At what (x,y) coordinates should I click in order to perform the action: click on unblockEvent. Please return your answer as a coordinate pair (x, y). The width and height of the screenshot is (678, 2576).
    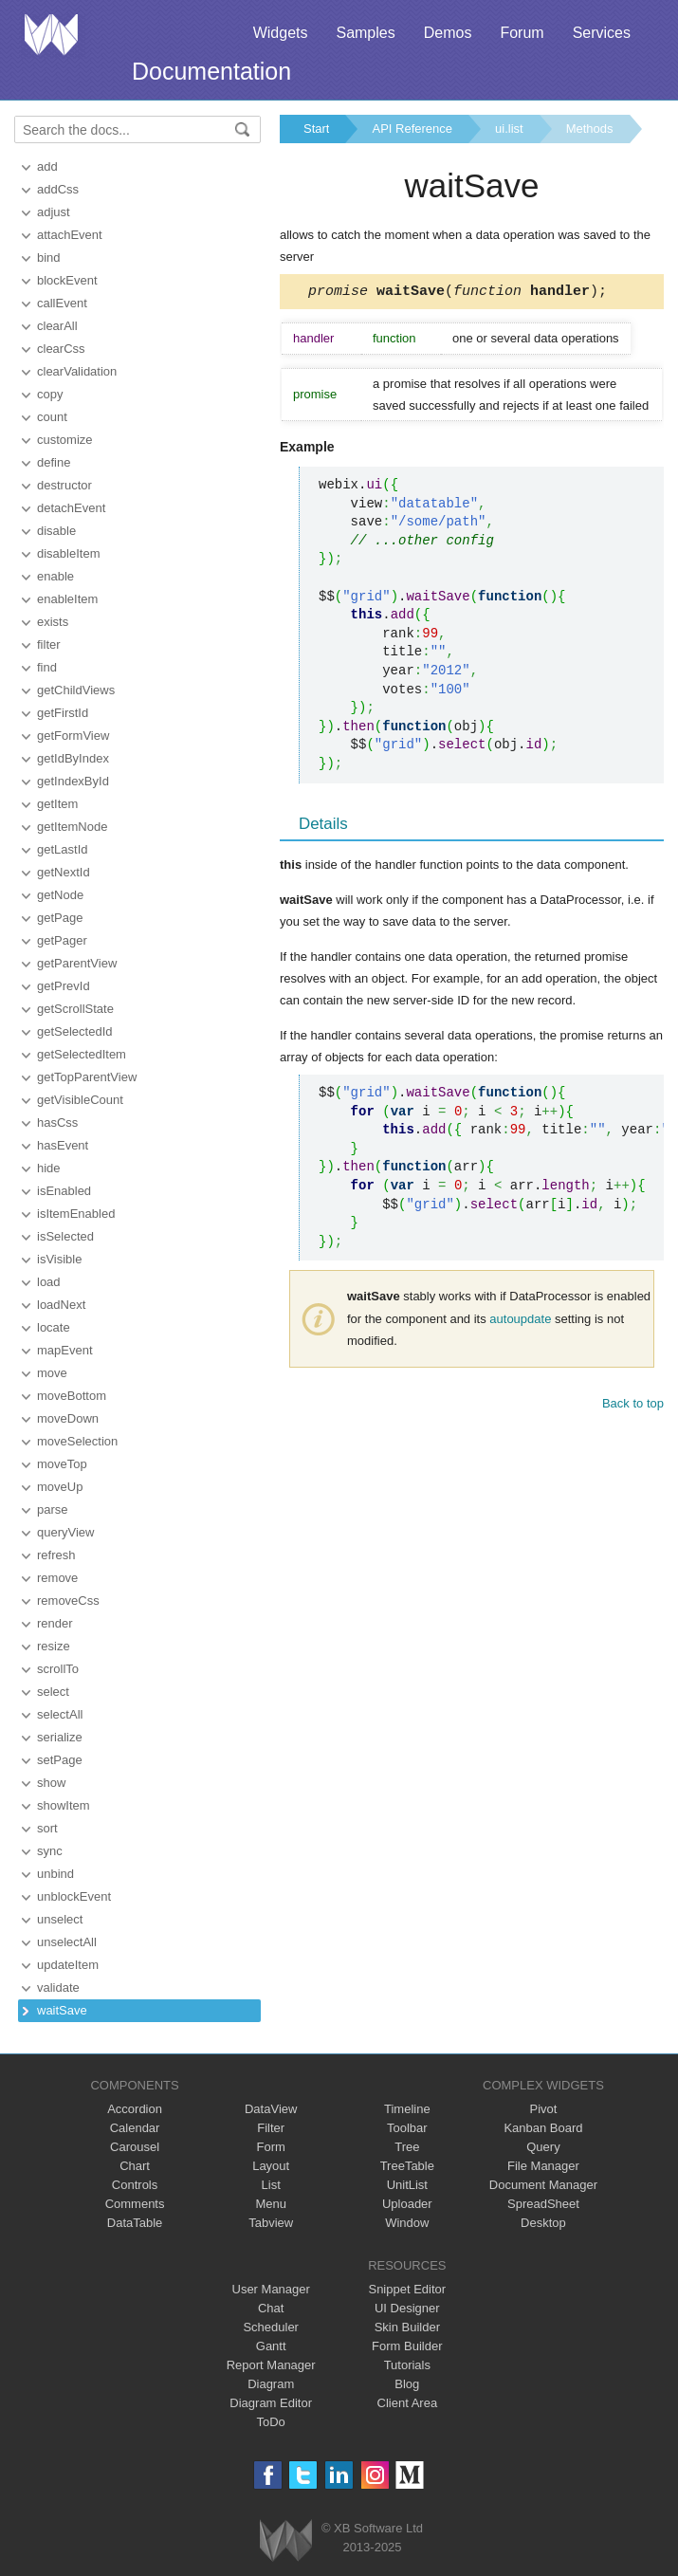
    Looking at the image, I should click on (74, 1896).